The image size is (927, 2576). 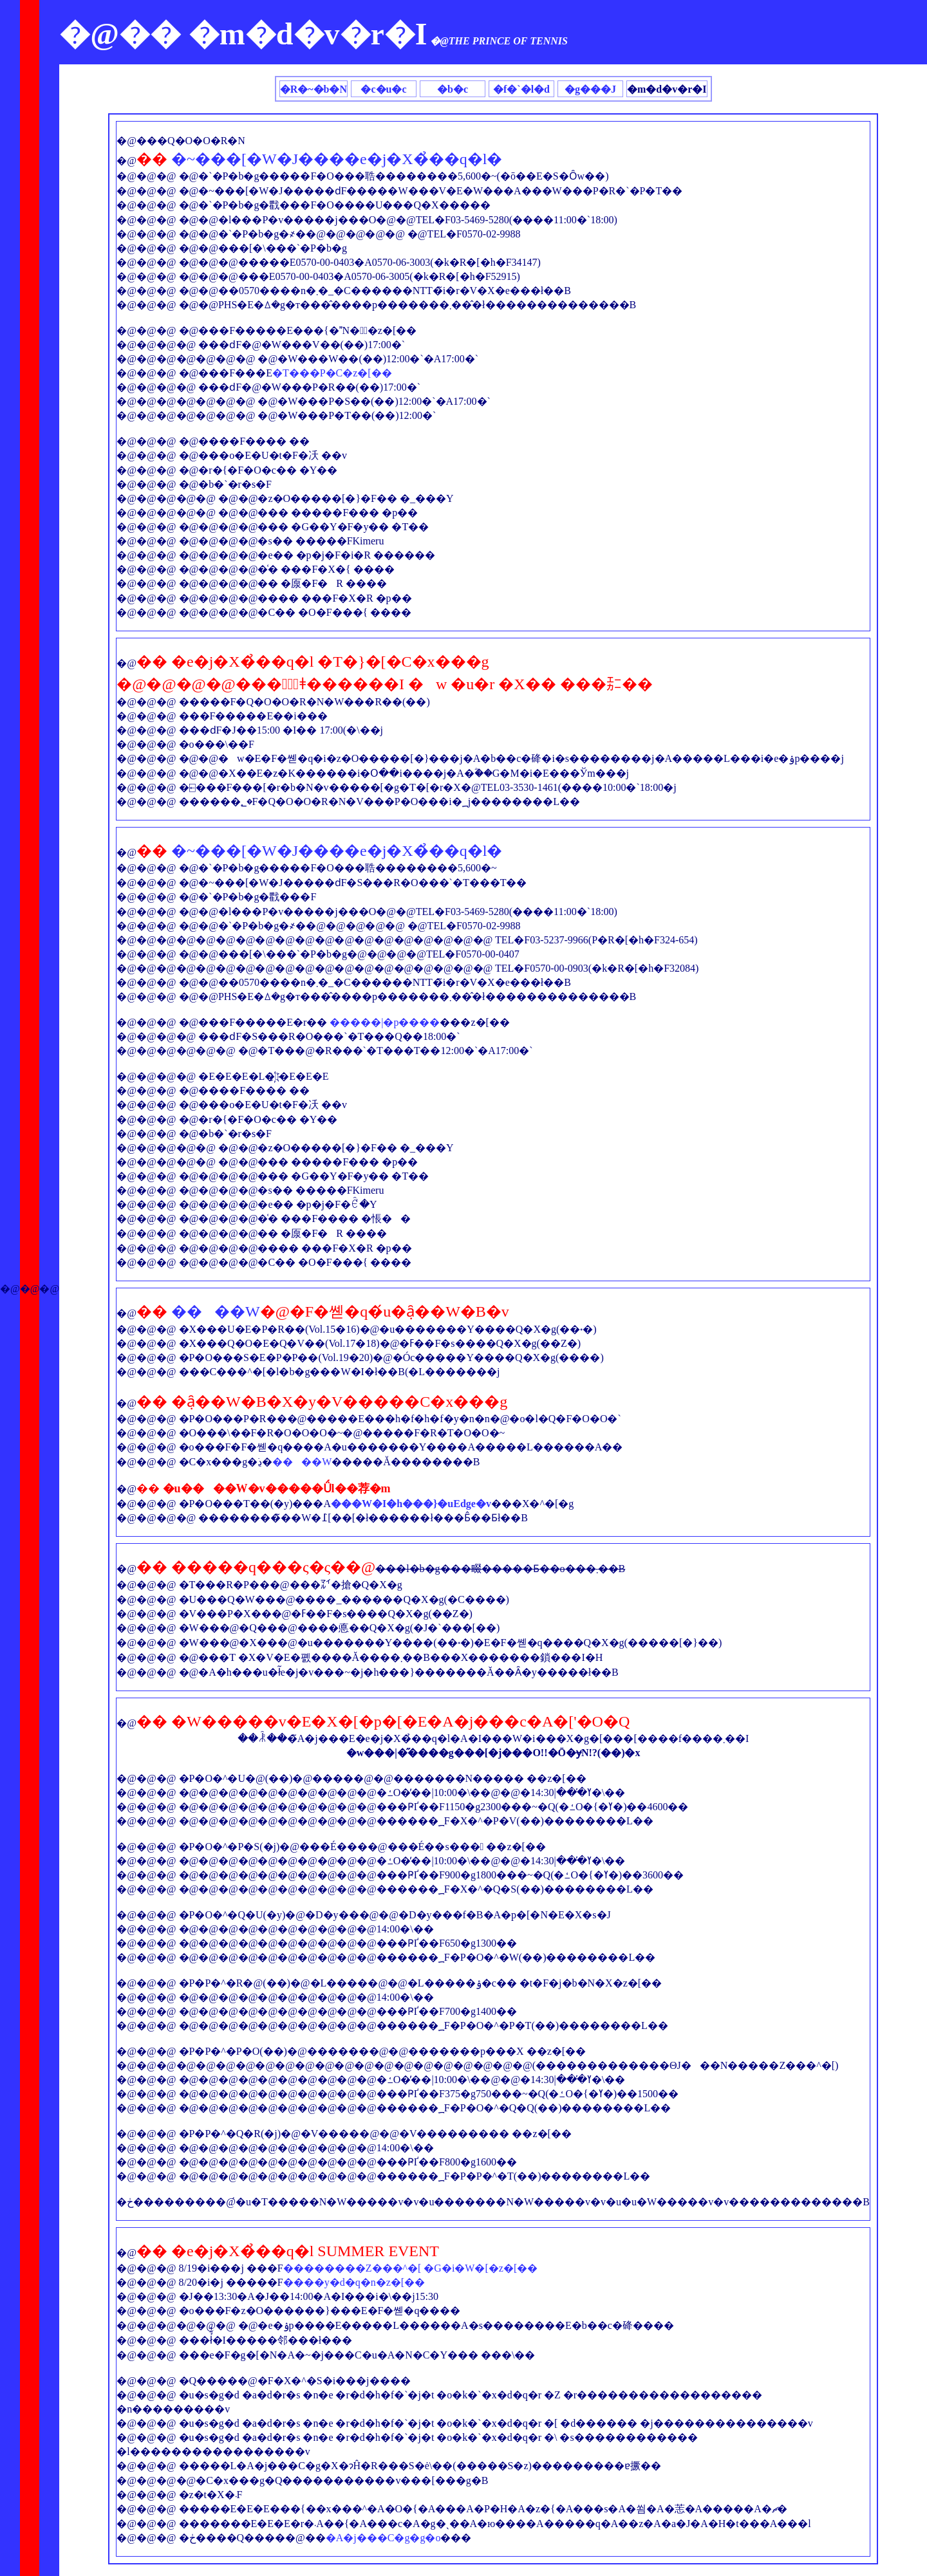 I want to click on �g���J, so click(x=590, y=89).